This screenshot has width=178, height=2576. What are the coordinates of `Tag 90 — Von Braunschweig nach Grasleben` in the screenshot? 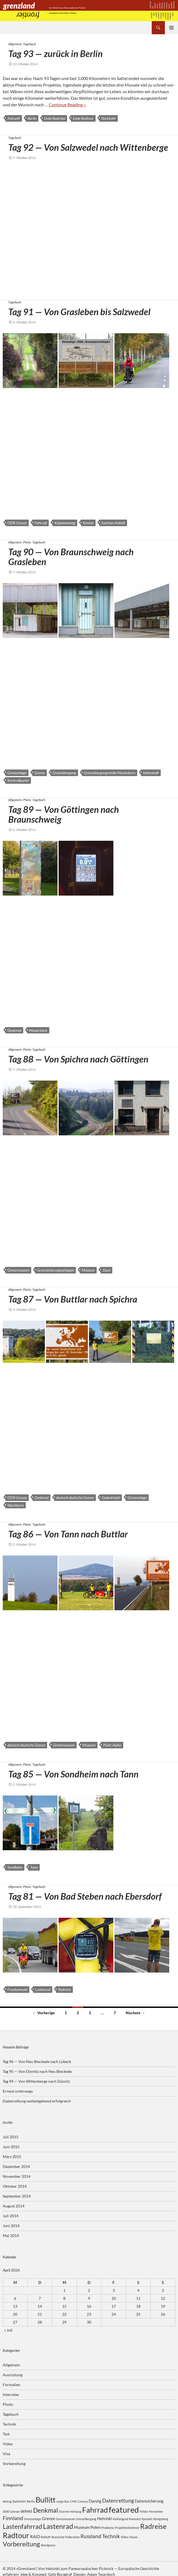 It's located at (71, 556).